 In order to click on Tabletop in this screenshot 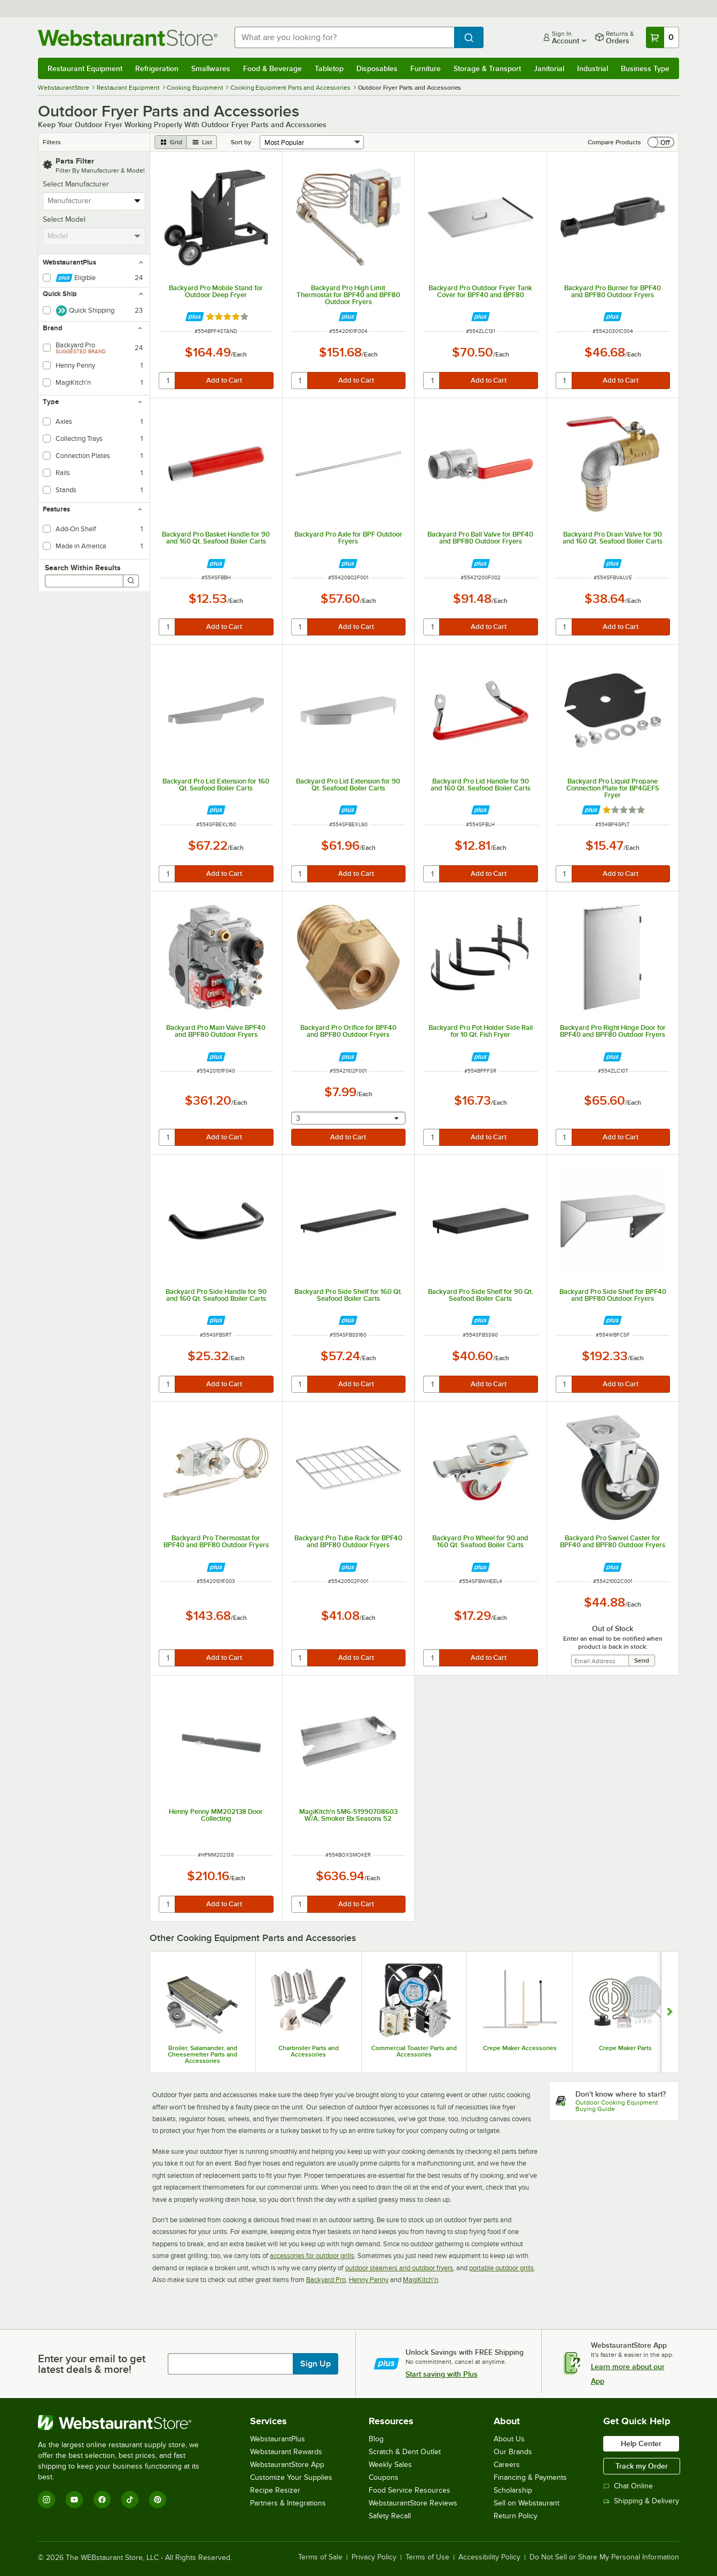, I will do `click(329, 68)`.